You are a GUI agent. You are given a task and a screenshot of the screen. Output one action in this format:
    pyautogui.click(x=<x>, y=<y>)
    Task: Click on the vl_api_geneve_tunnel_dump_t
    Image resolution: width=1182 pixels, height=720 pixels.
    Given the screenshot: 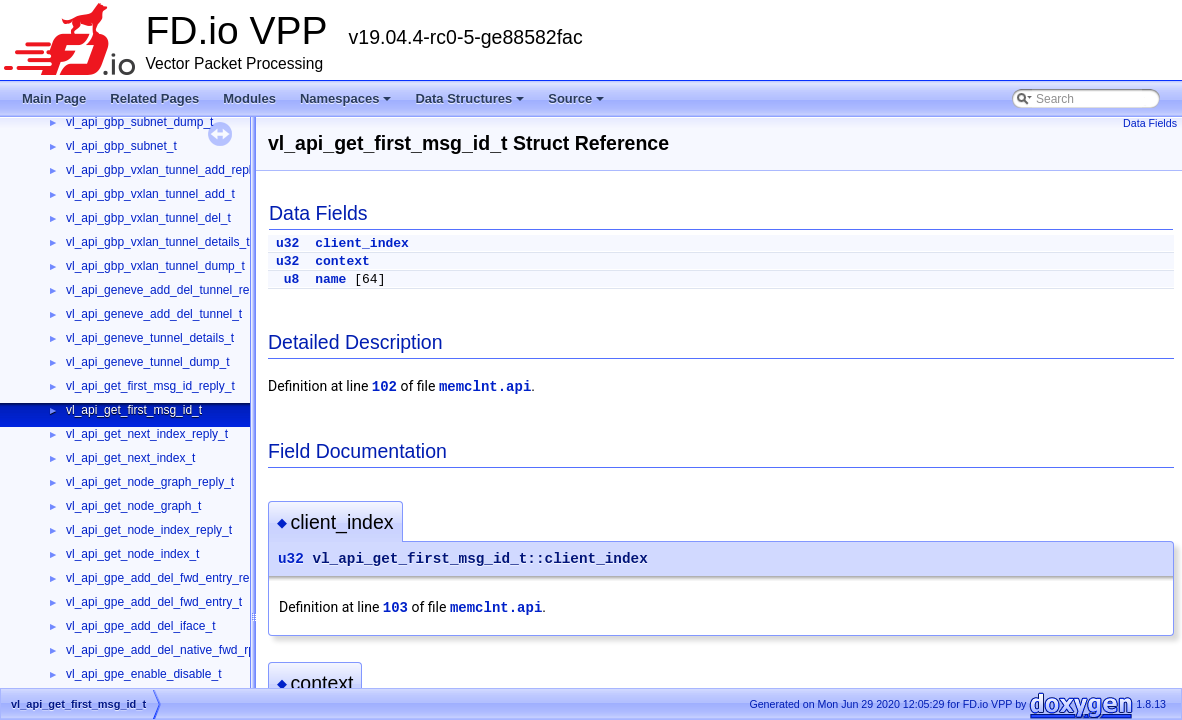 What is the action you would take?
    pyautogui.click(x=147, y=362)
    